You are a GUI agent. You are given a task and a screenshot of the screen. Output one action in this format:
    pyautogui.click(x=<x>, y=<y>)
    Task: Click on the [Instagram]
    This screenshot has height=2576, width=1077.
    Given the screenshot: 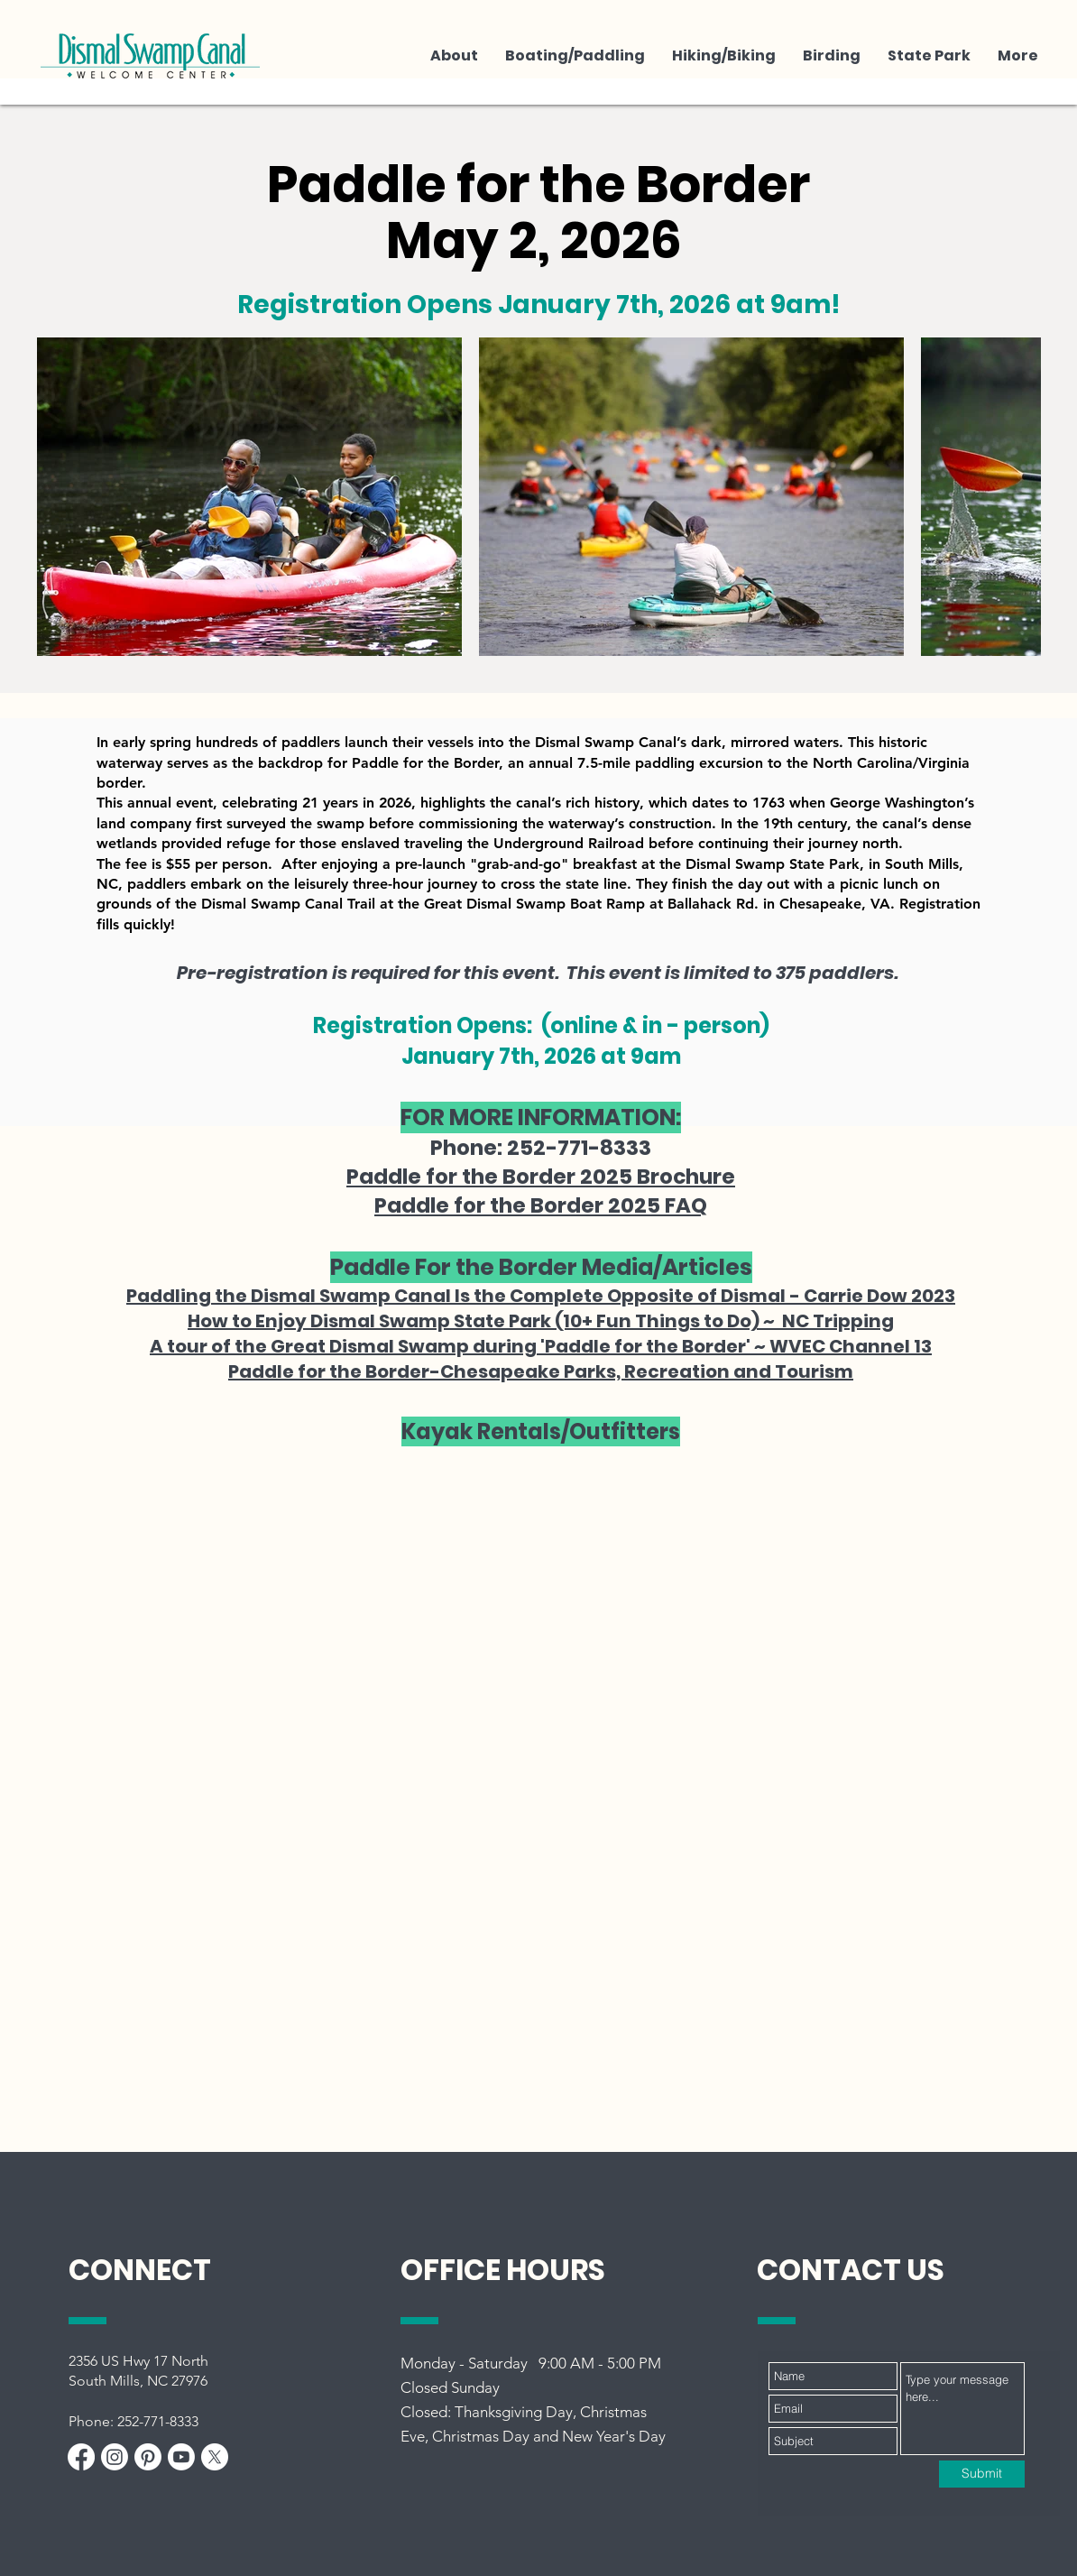 What is the action you would take?
    pyautogui.click(x=114, y=2456)
    